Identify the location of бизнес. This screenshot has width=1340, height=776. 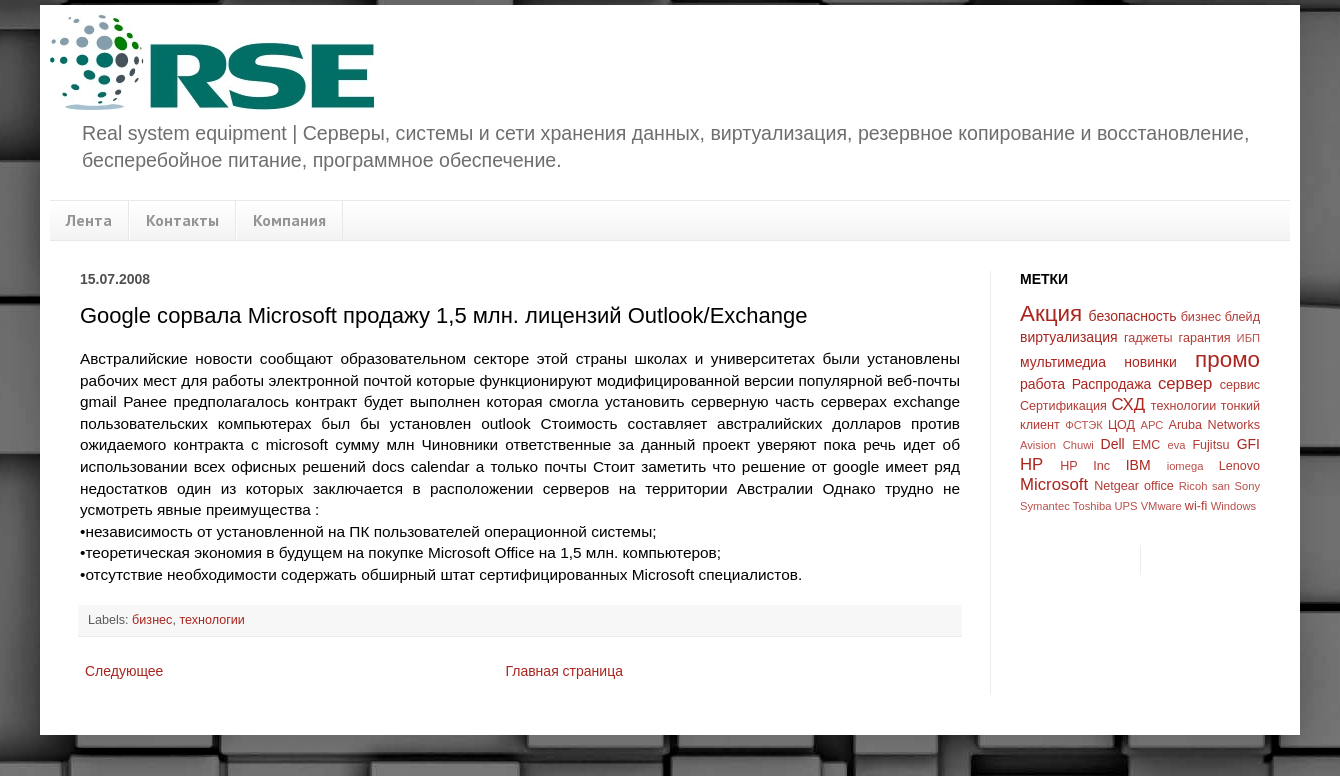
(152, 620).